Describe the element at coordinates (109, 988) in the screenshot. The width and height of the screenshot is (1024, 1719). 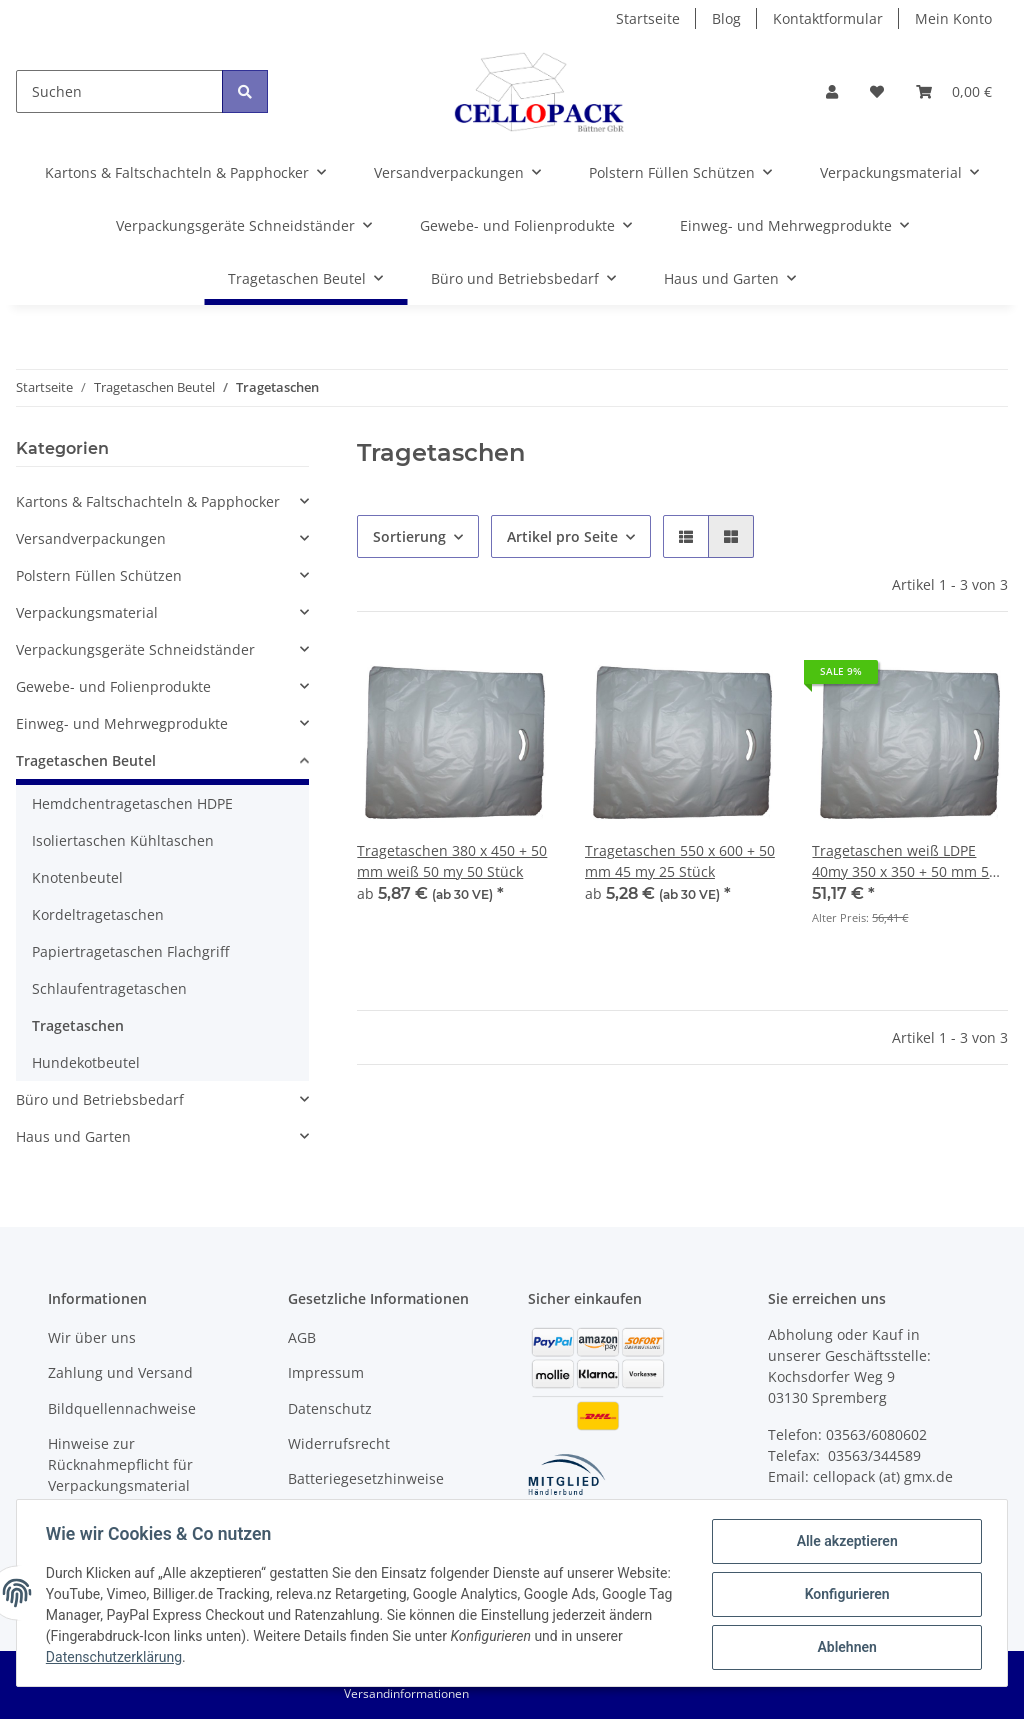
I see `Schlaufentragetaschen` at that location.